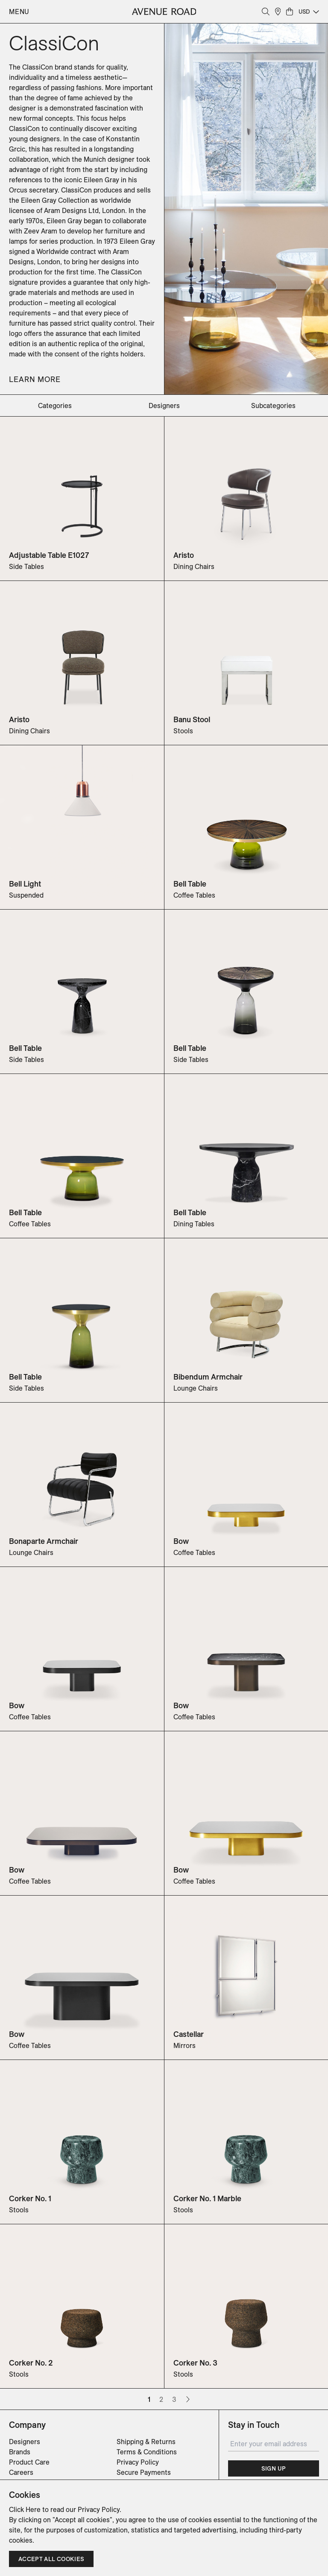 The width and height of the screenshot is (328, 2576). Describe the element at coordinates (55, 405) in the screenshot. I see `categories` at that location.